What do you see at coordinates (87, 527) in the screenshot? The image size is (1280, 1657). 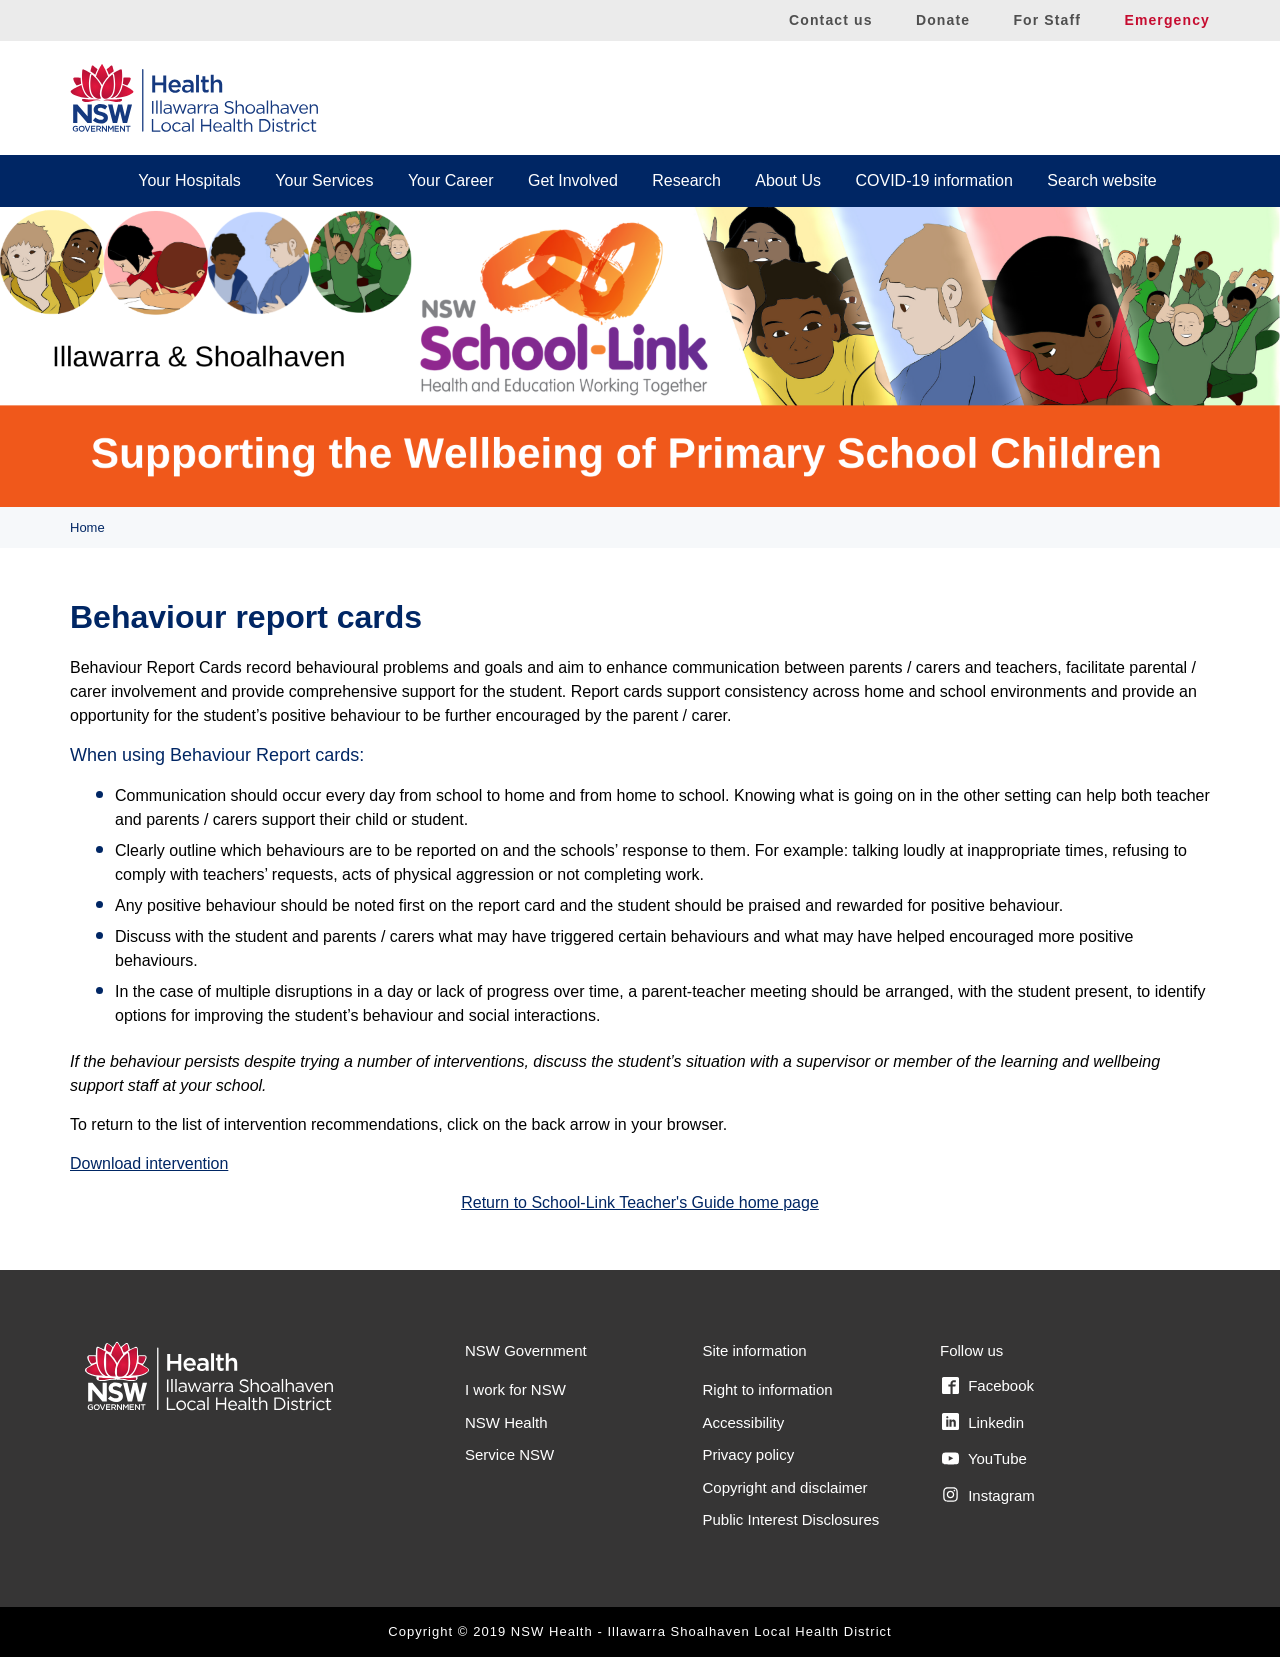 I see `Home` at bounding box center [87, 527].